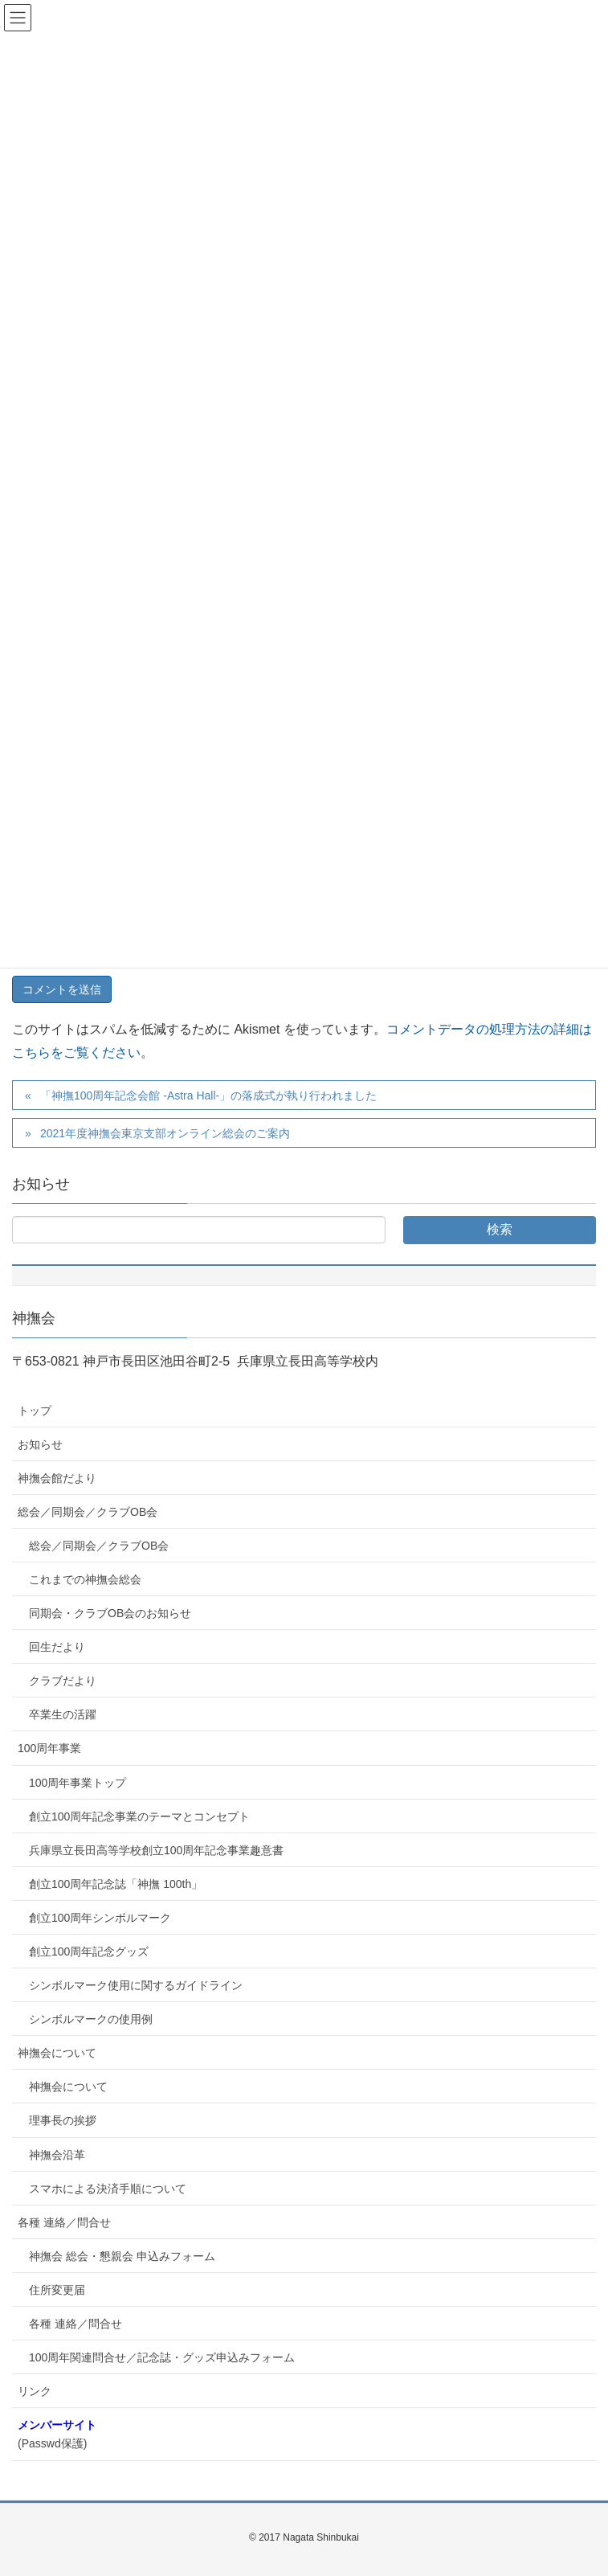 This screenshot has width=608, height=2576. Describe the element at coordinates (77, 1782) in the screenshot. I see `100周年事業トップ` at that location.